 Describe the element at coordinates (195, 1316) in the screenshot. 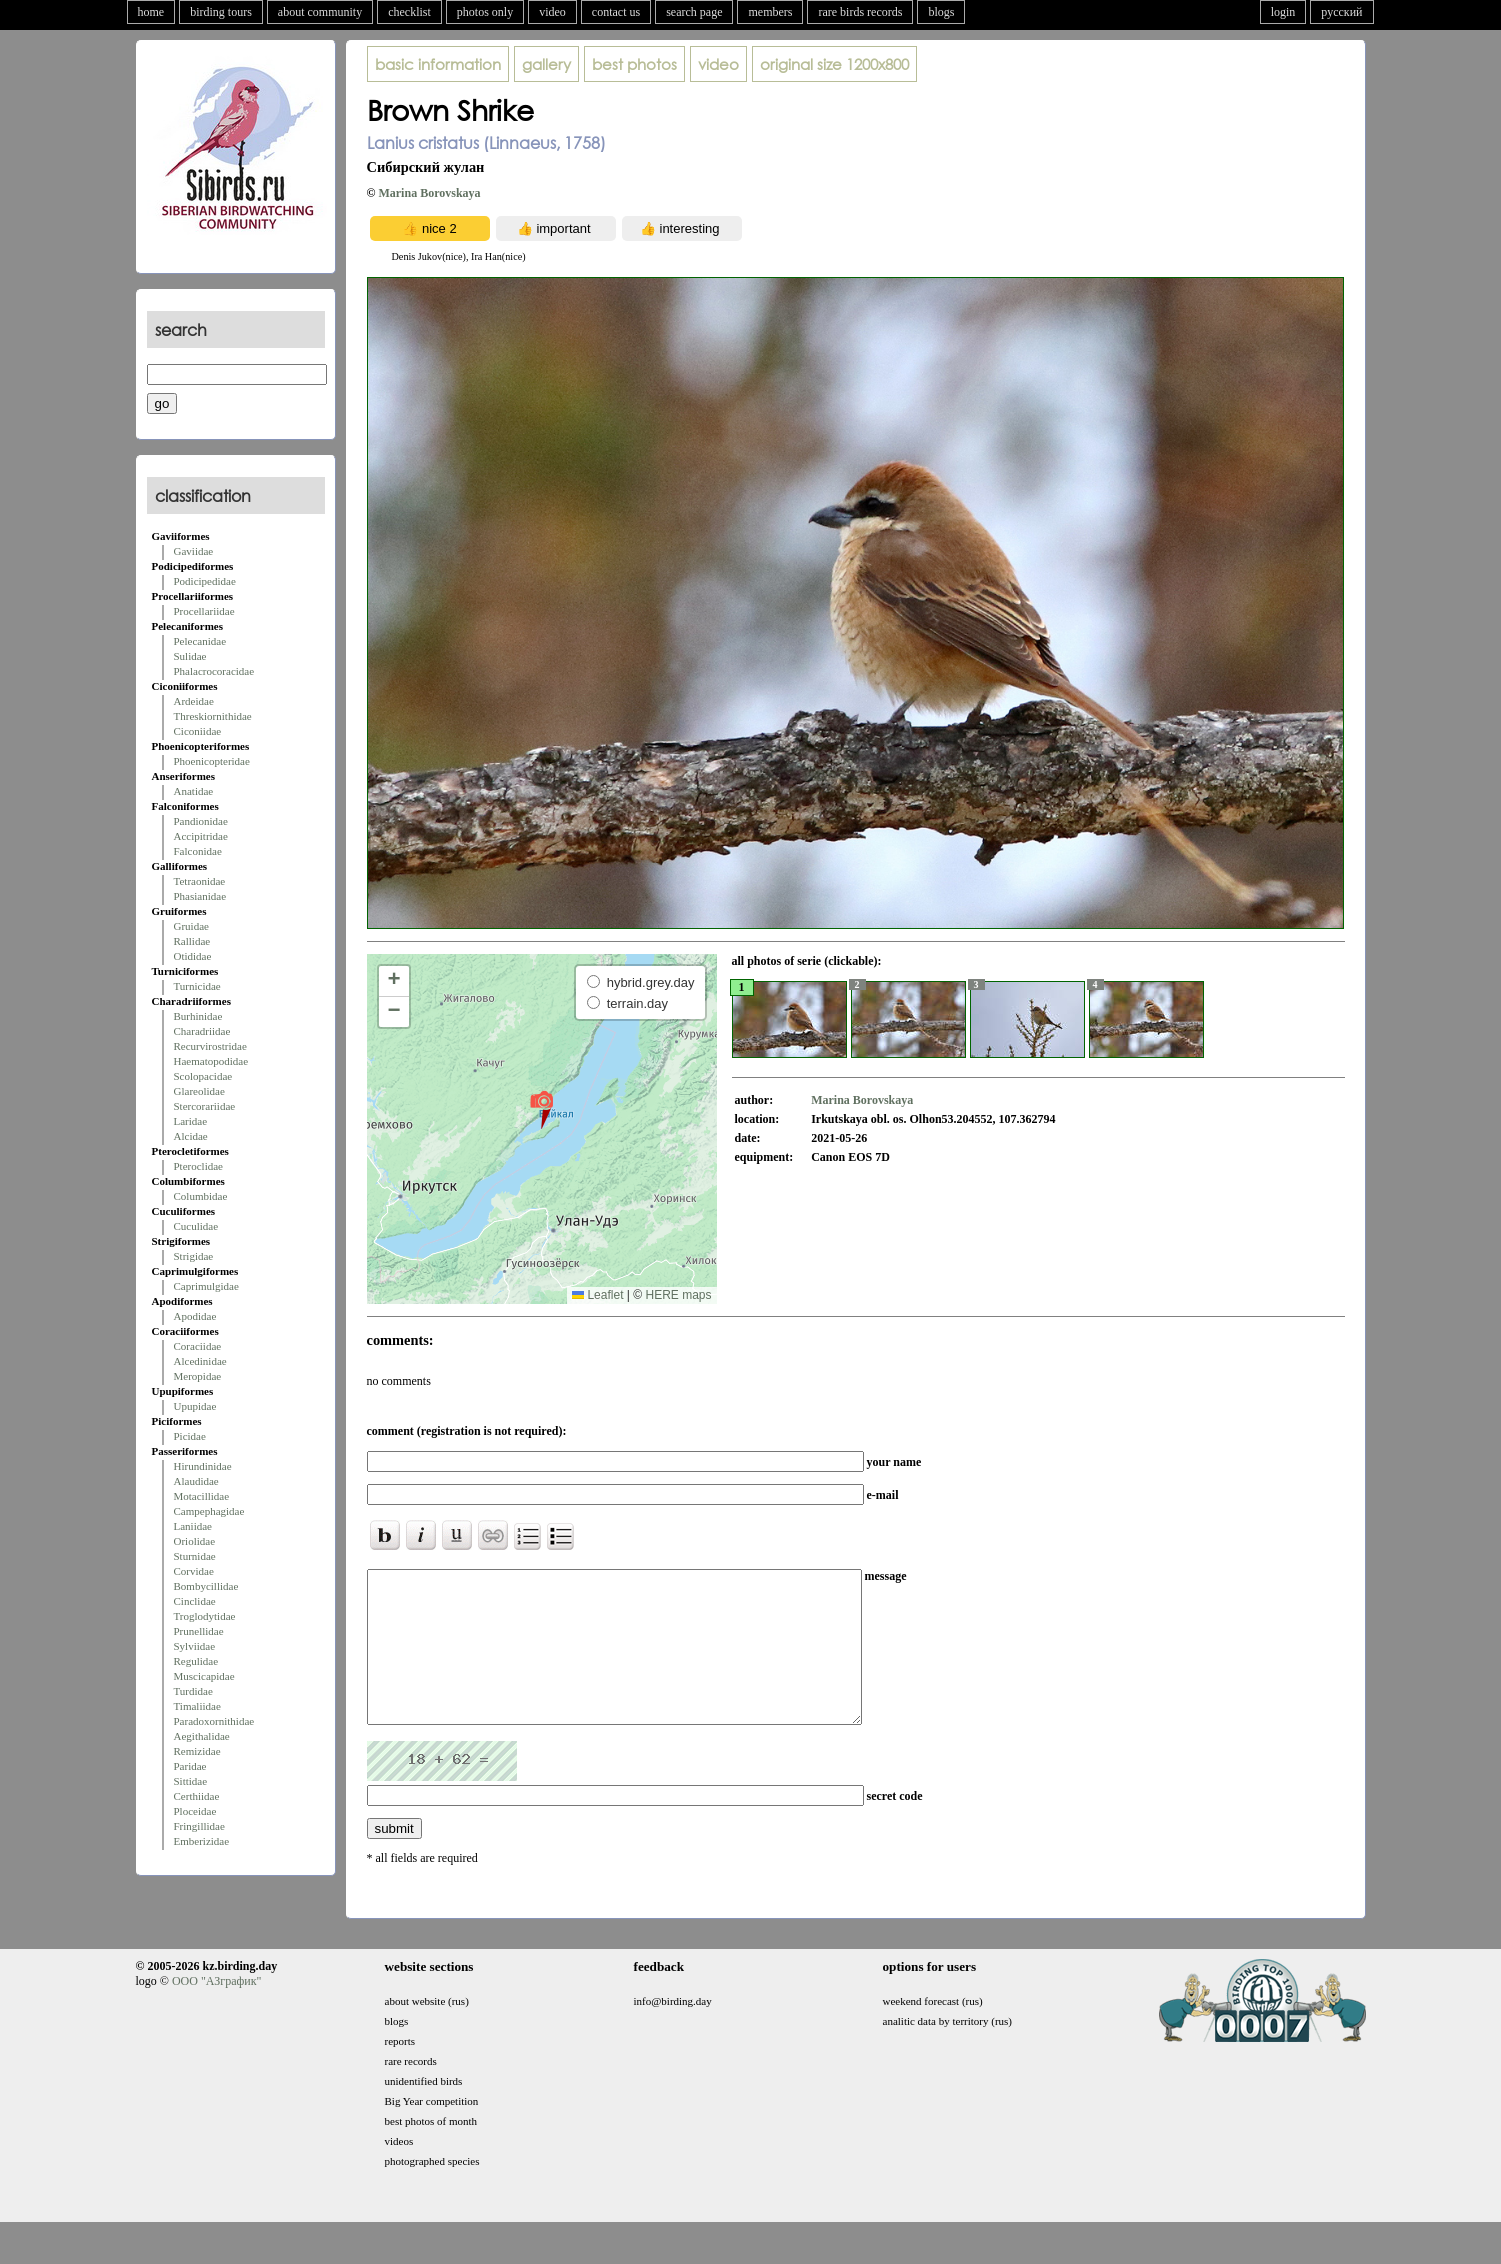

I see `Apodidae` at that location.